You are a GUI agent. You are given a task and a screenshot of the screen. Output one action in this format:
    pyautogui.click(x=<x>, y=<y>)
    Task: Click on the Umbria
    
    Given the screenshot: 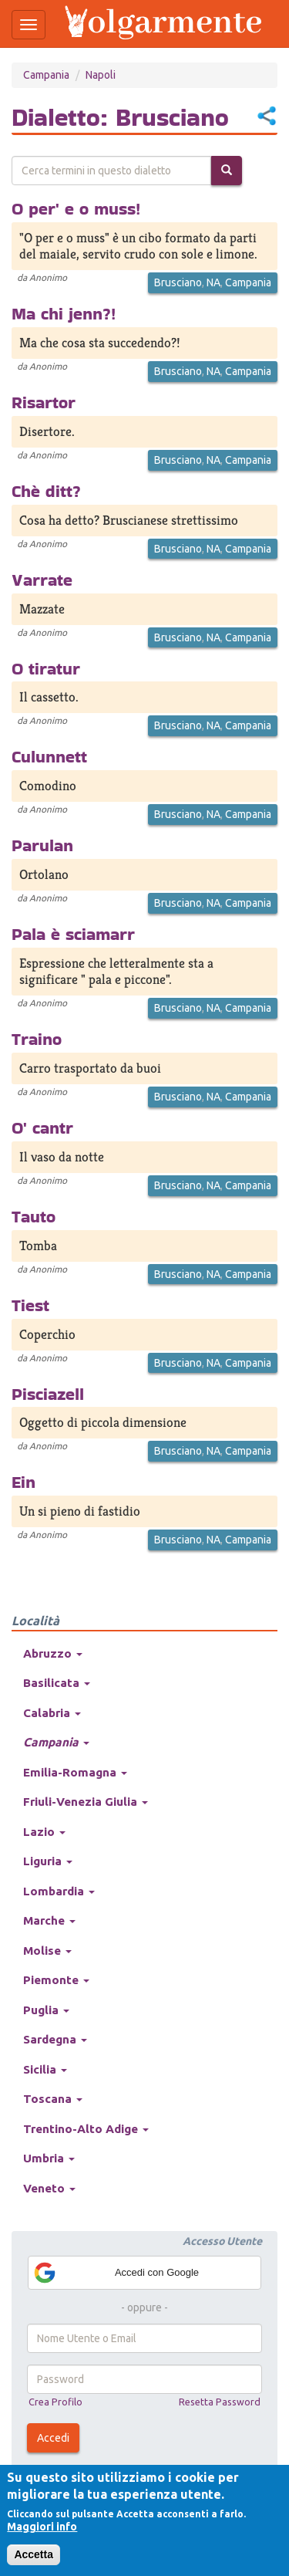 What is the action you would take?
    pyautogui.click(x=49, y=2158)
    